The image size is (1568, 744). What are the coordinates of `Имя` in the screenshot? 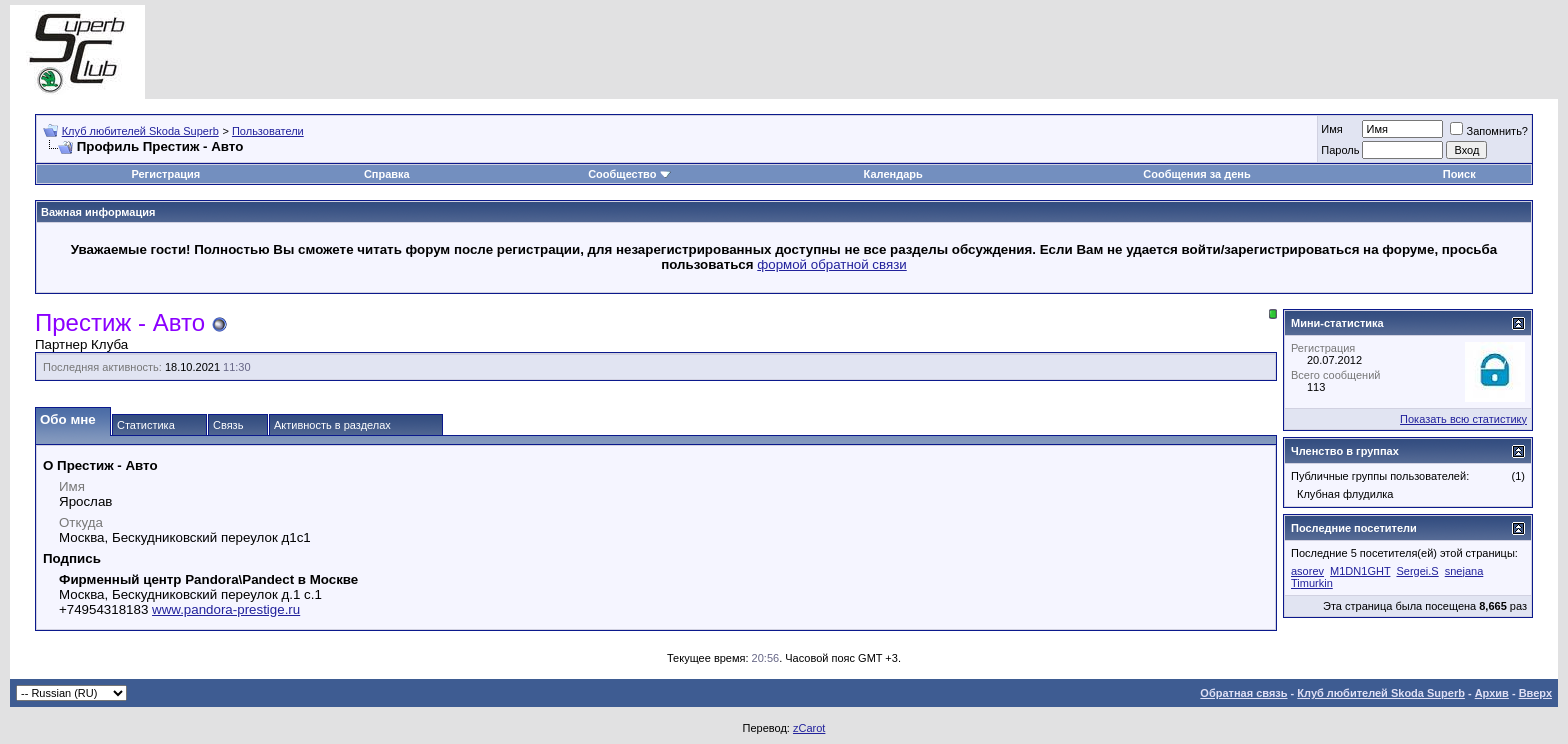 It's located at (1331, 129).